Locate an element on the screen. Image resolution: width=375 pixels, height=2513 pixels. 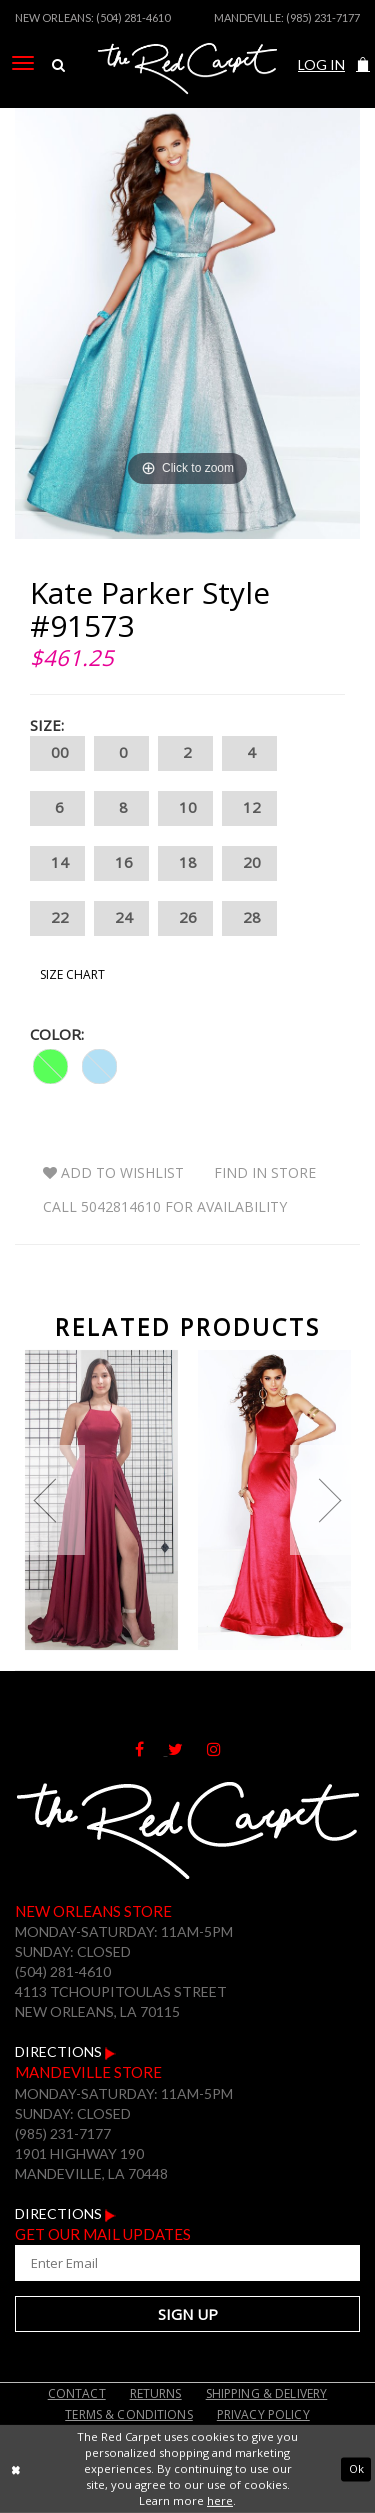
Find In Store is located at coordinates (265, 1172).